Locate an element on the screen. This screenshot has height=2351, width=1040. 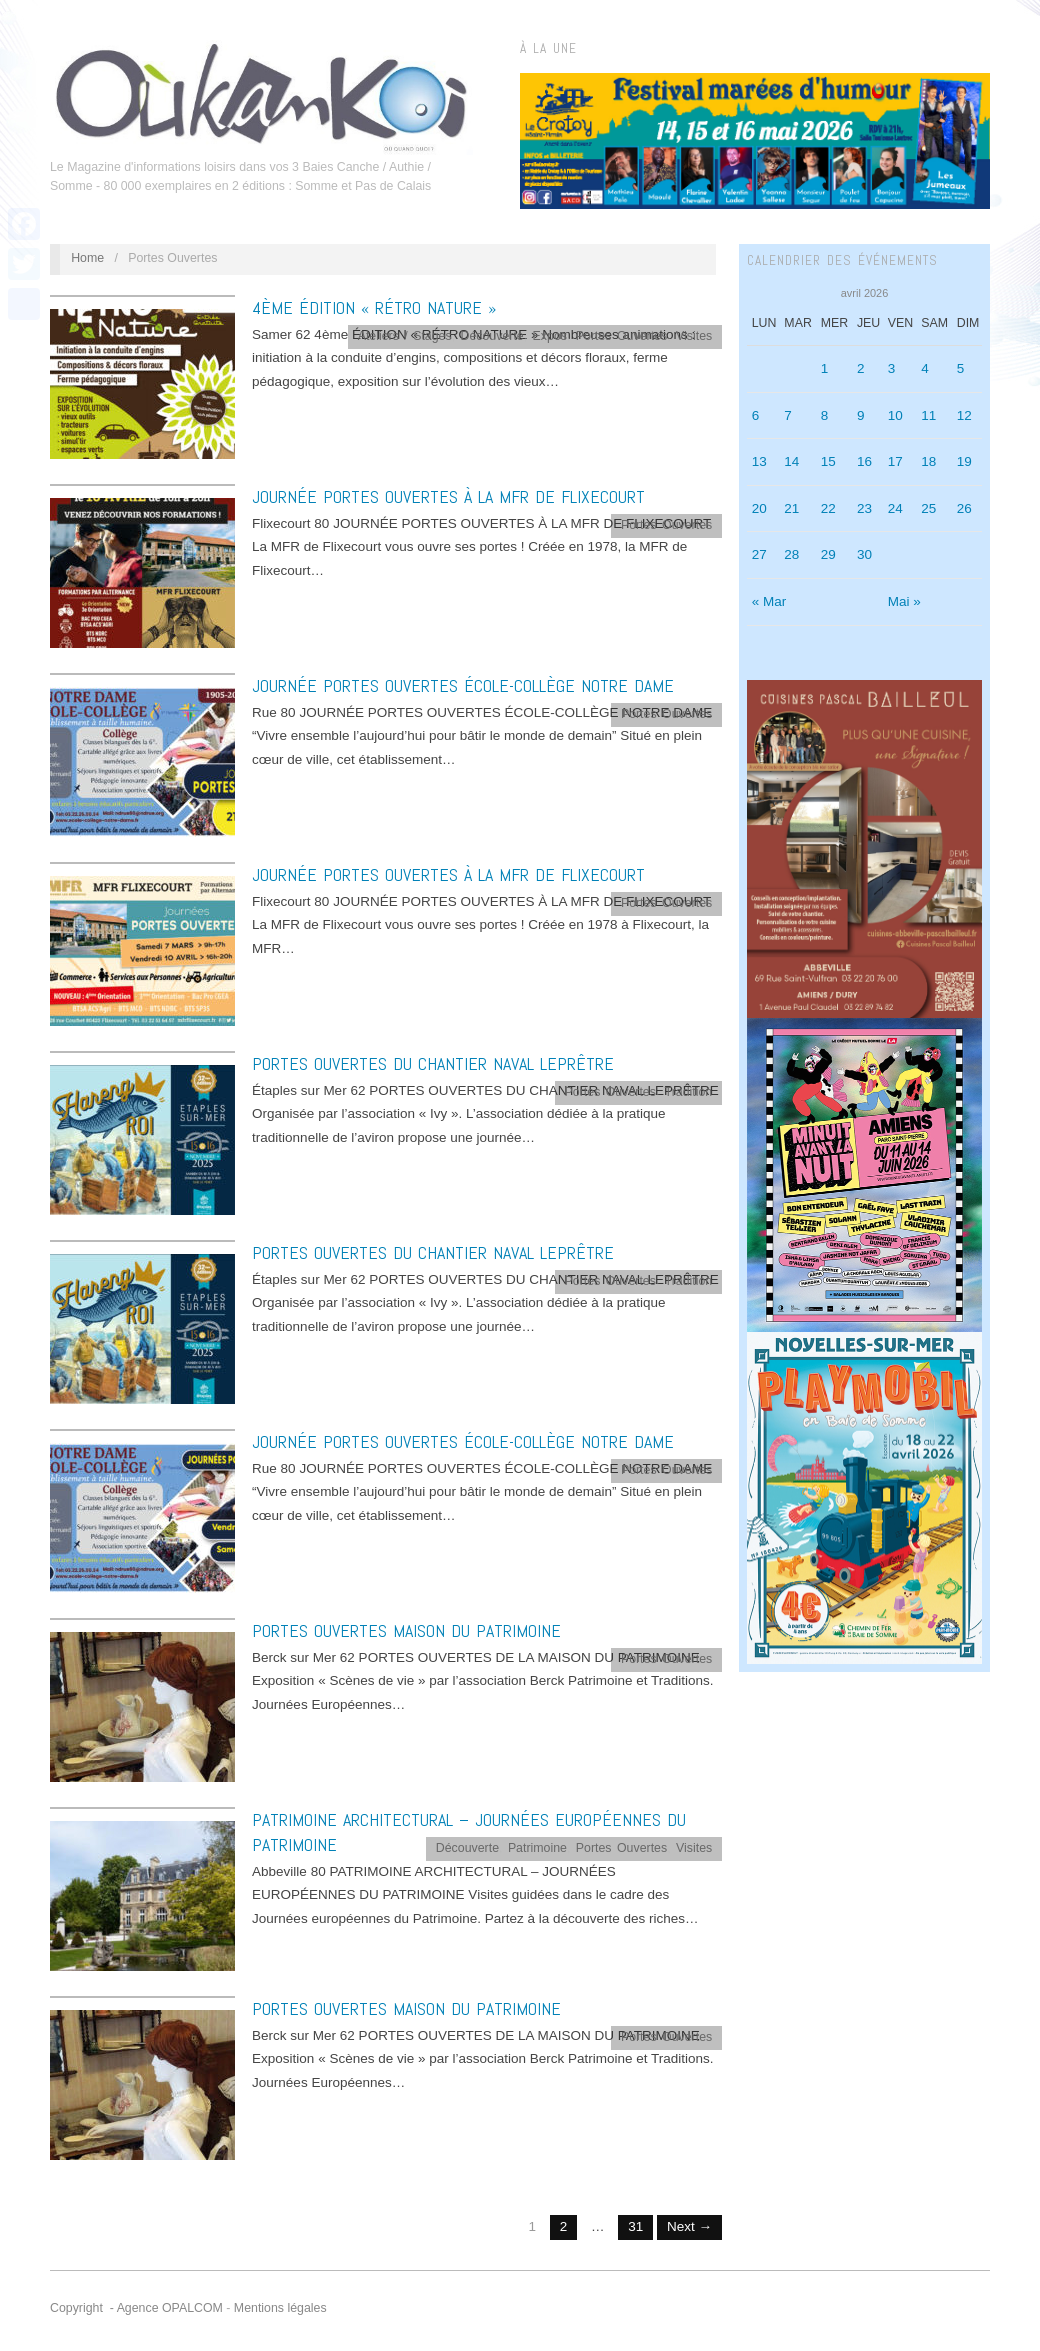
31 is located at coordinates (635, 2226).